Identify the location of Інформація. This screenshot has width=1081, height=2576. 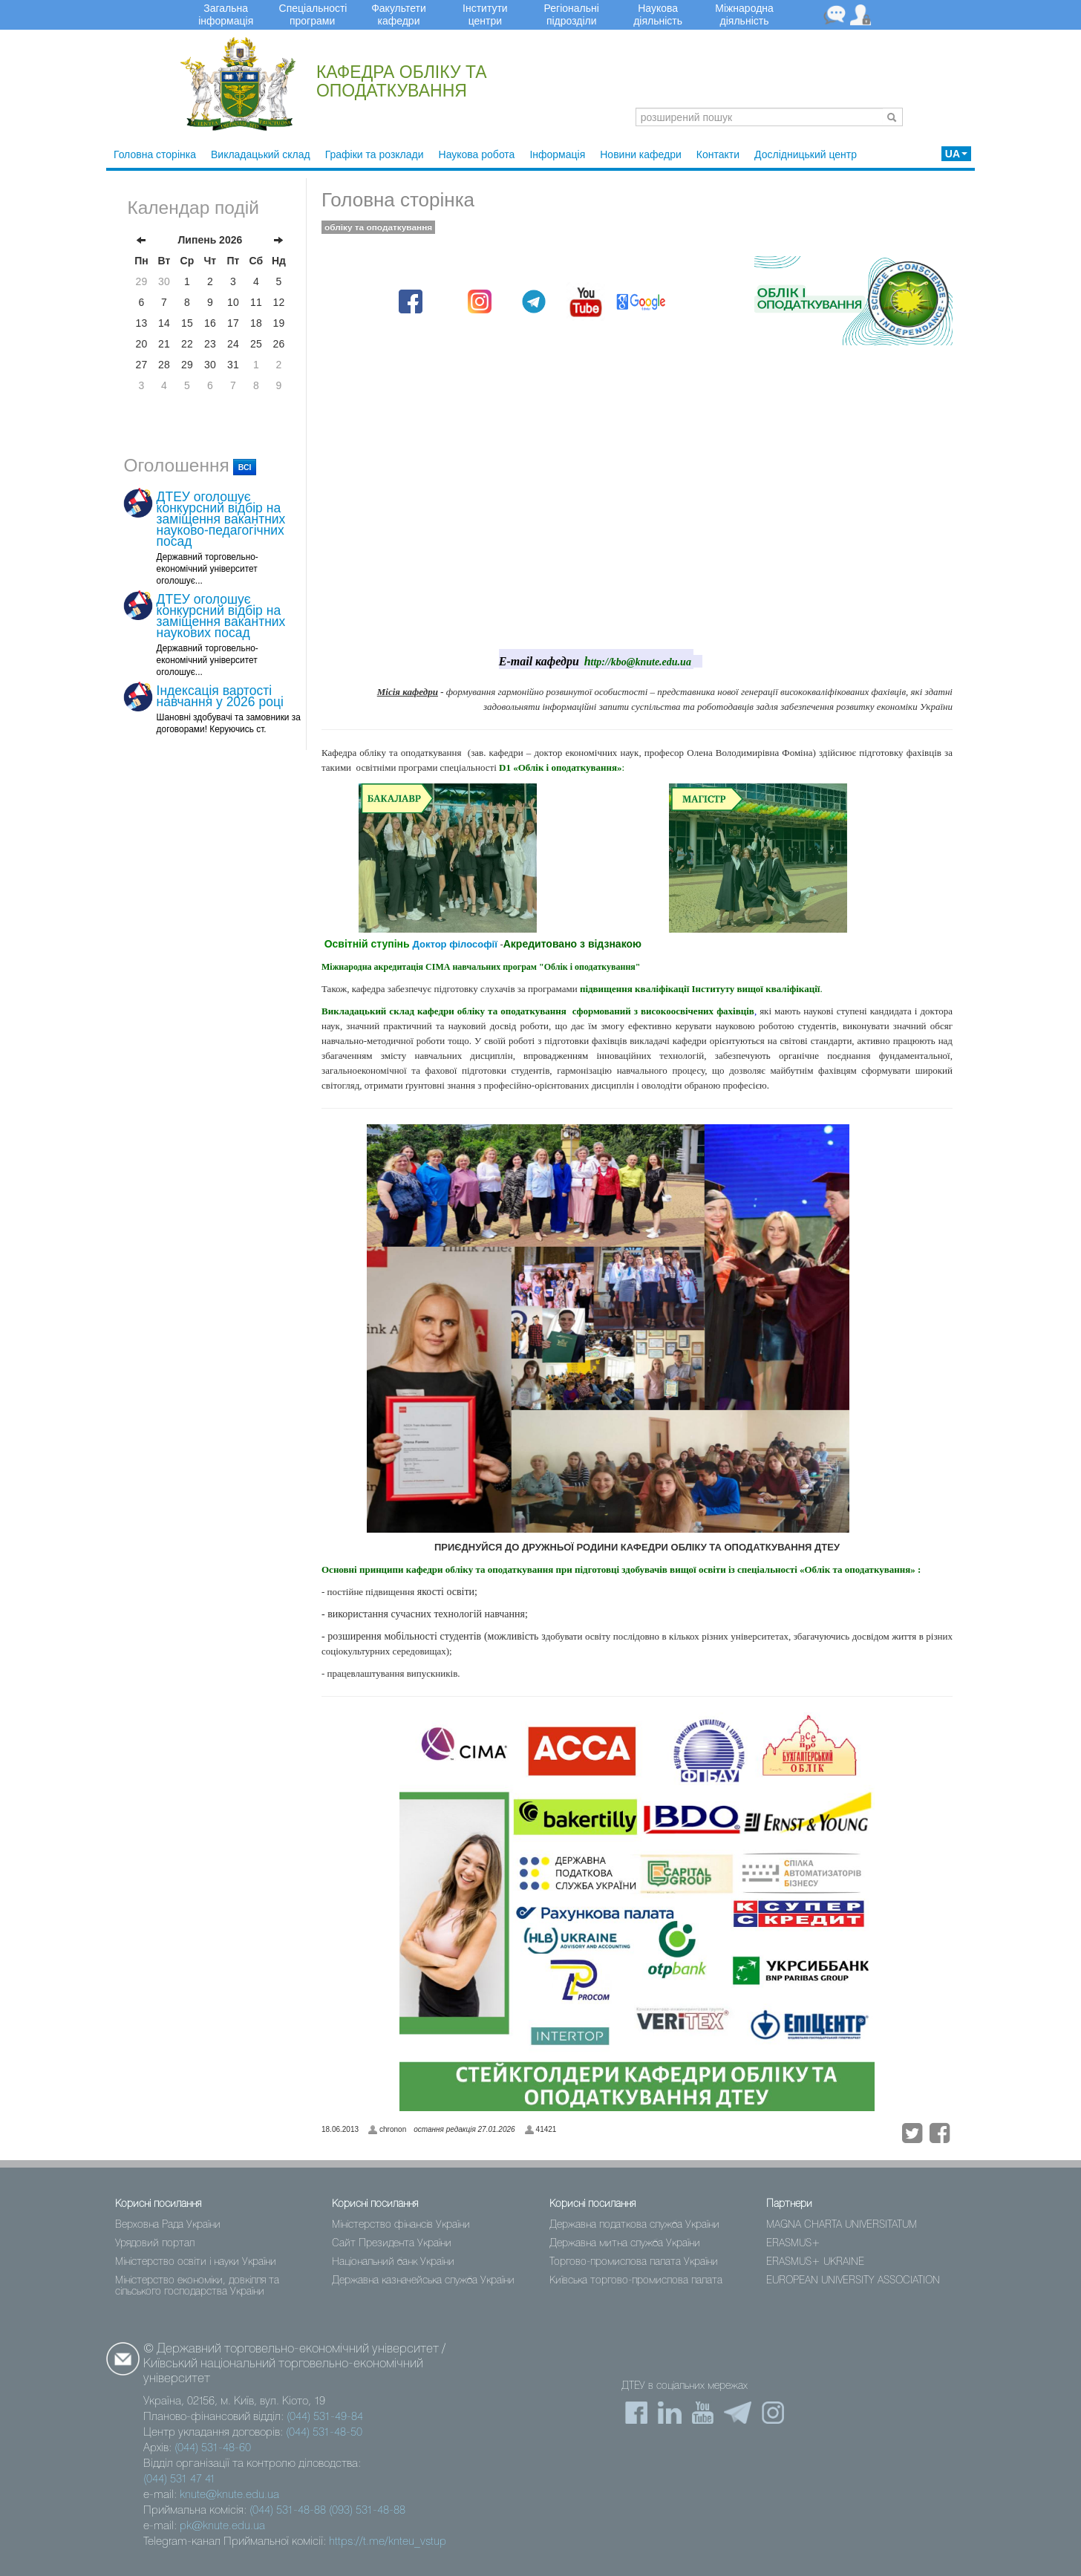
(557, 154).